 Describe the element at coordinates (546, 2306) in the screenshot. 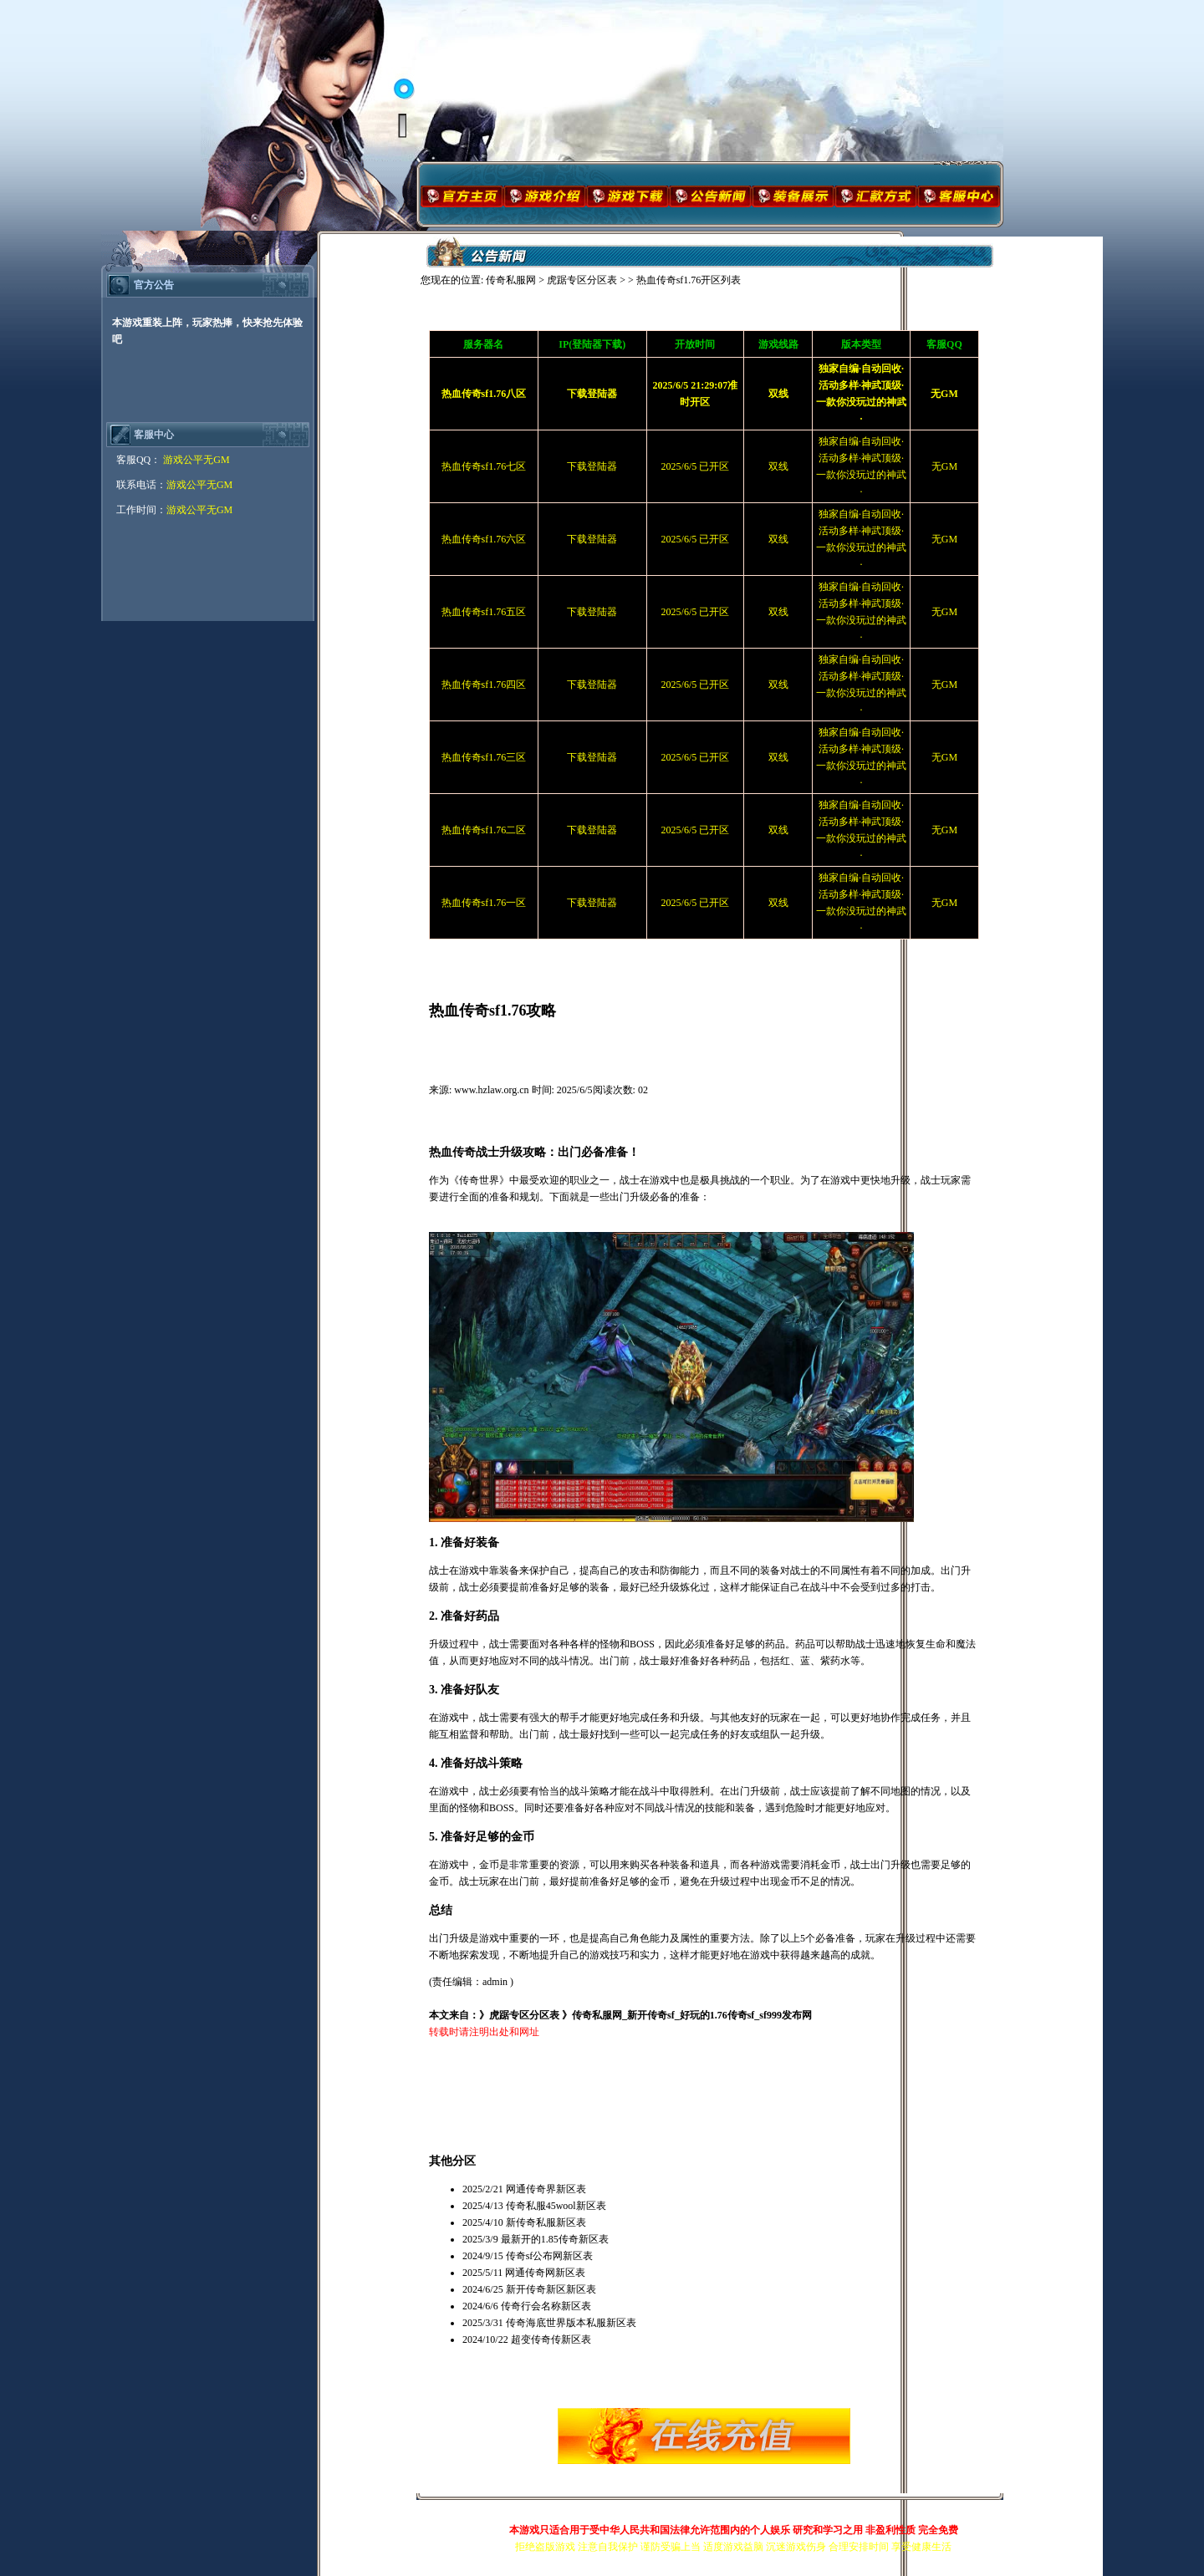

I see `传奇行会名称新区表` at that location.